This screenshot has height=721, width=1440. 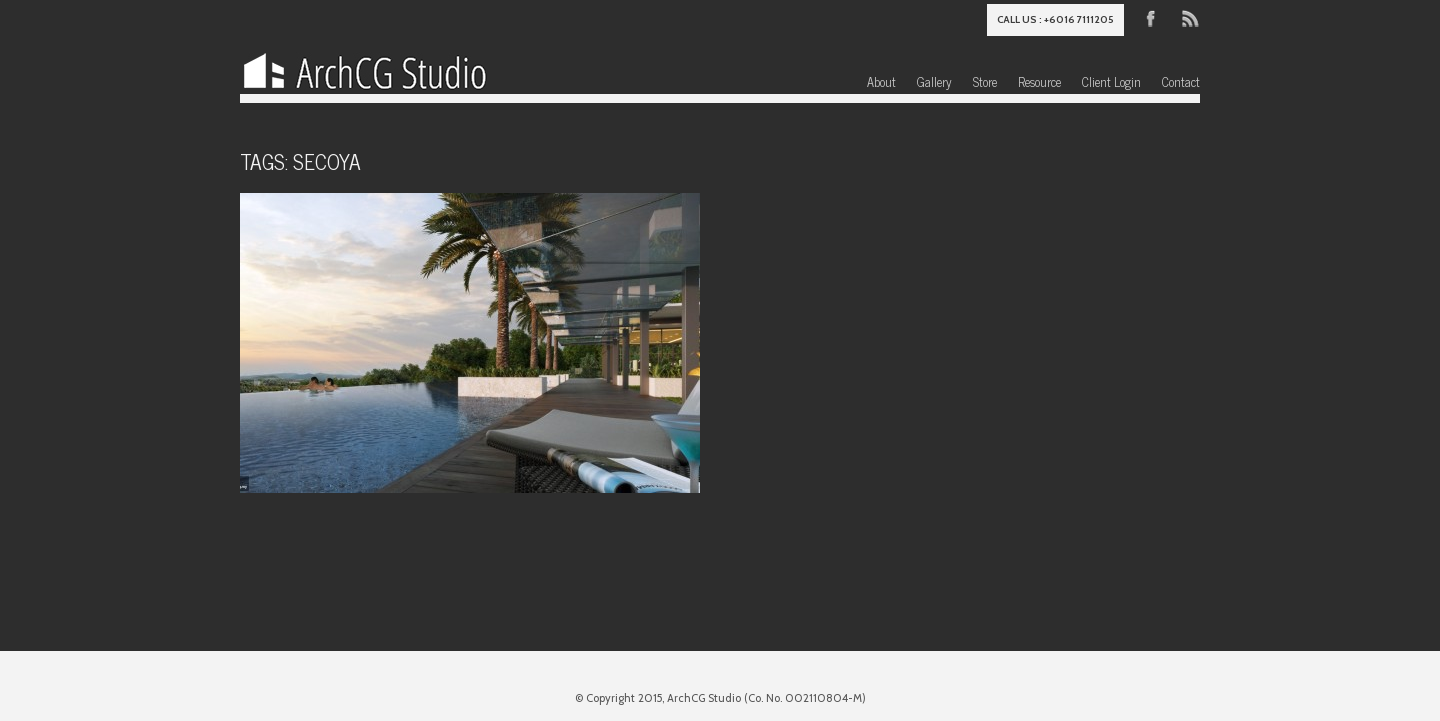 What do you see at coordinates (1181, 81) in the screenshot?
I see `Contact` at bounding box center [1181, 81].